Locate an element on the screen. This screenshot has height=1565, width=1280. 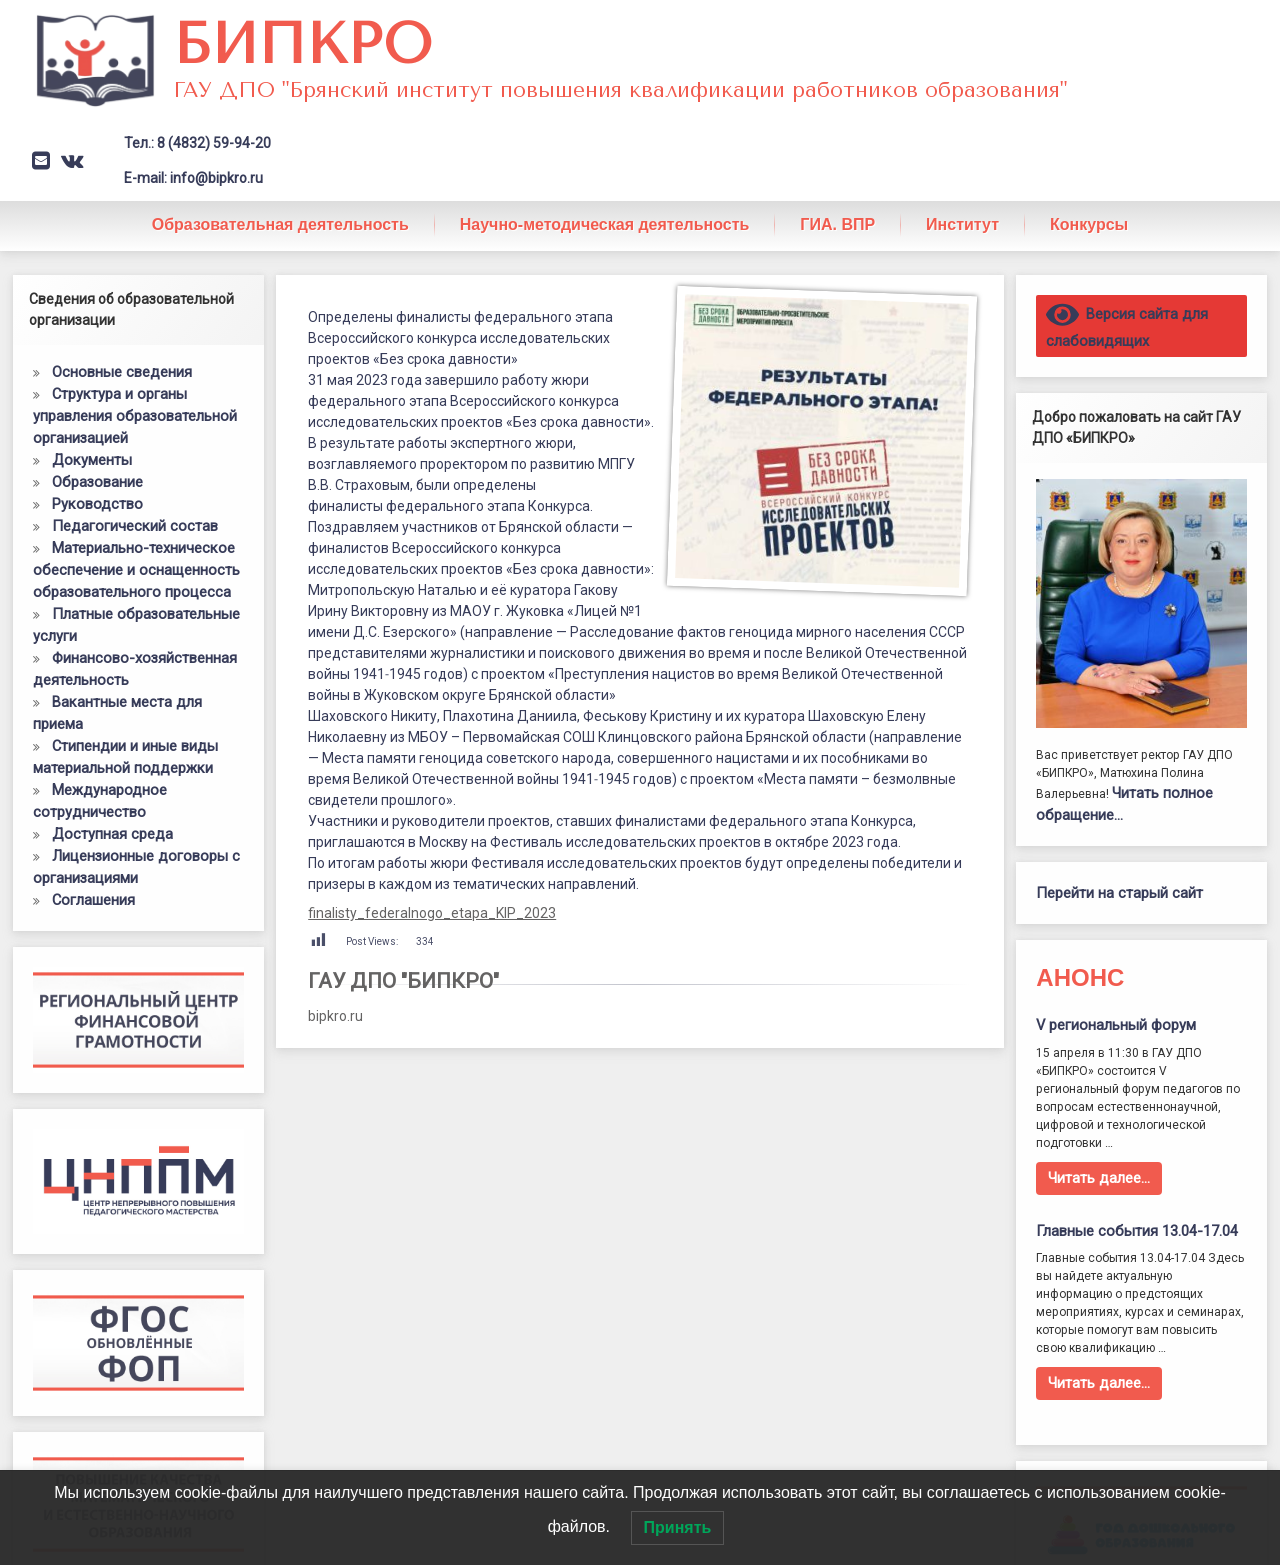
Соглашения is located at coordinates (93, 900).